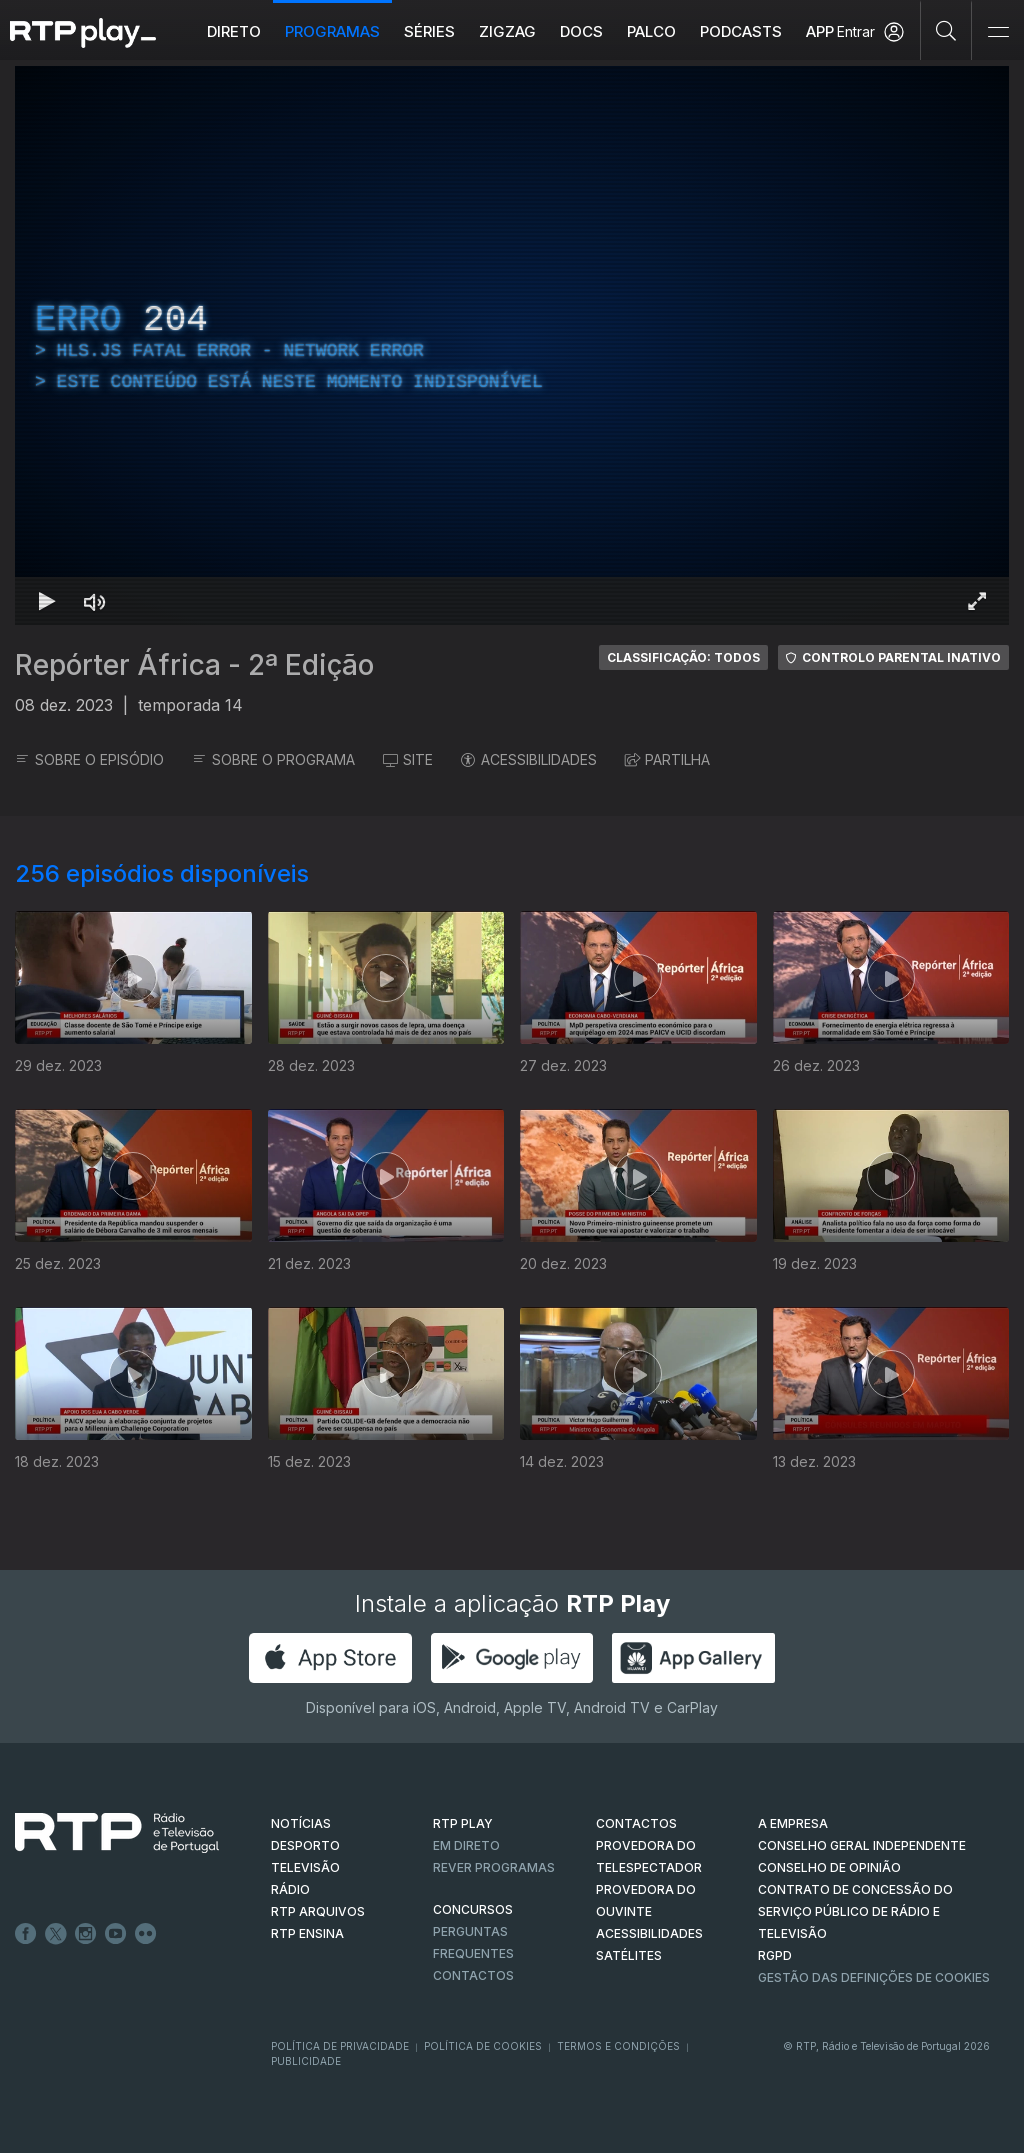 The image size is (1024, 2153). What do you see at coordinates (483, 2046) in the screenshot?
I see `Política de Cookies` at bounding box center [483, 2046].